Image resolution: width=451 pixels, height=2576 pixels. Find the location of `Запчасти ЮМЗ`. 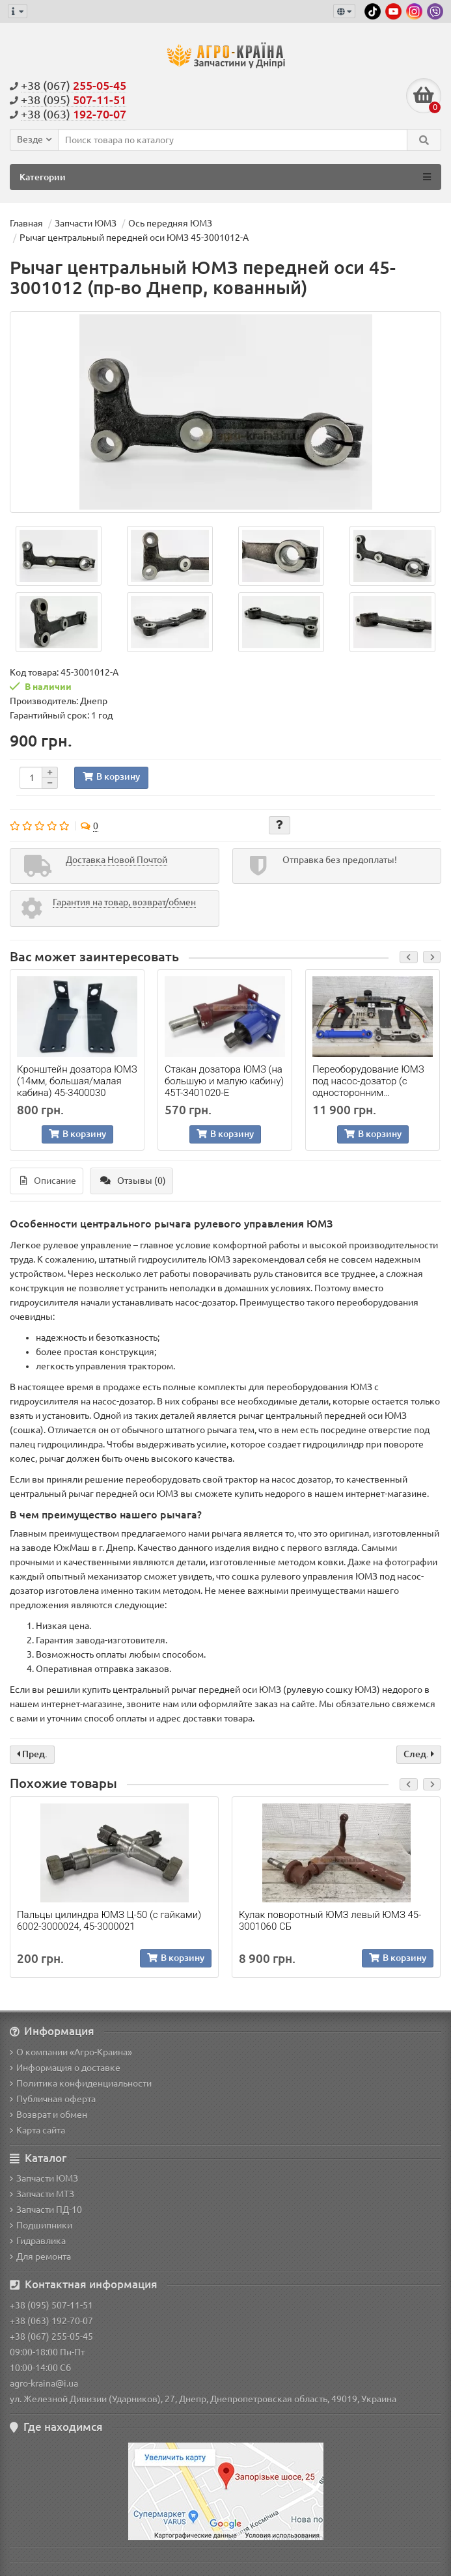

Запчасти ЮМЗ is located at coordinates (44, 2178).